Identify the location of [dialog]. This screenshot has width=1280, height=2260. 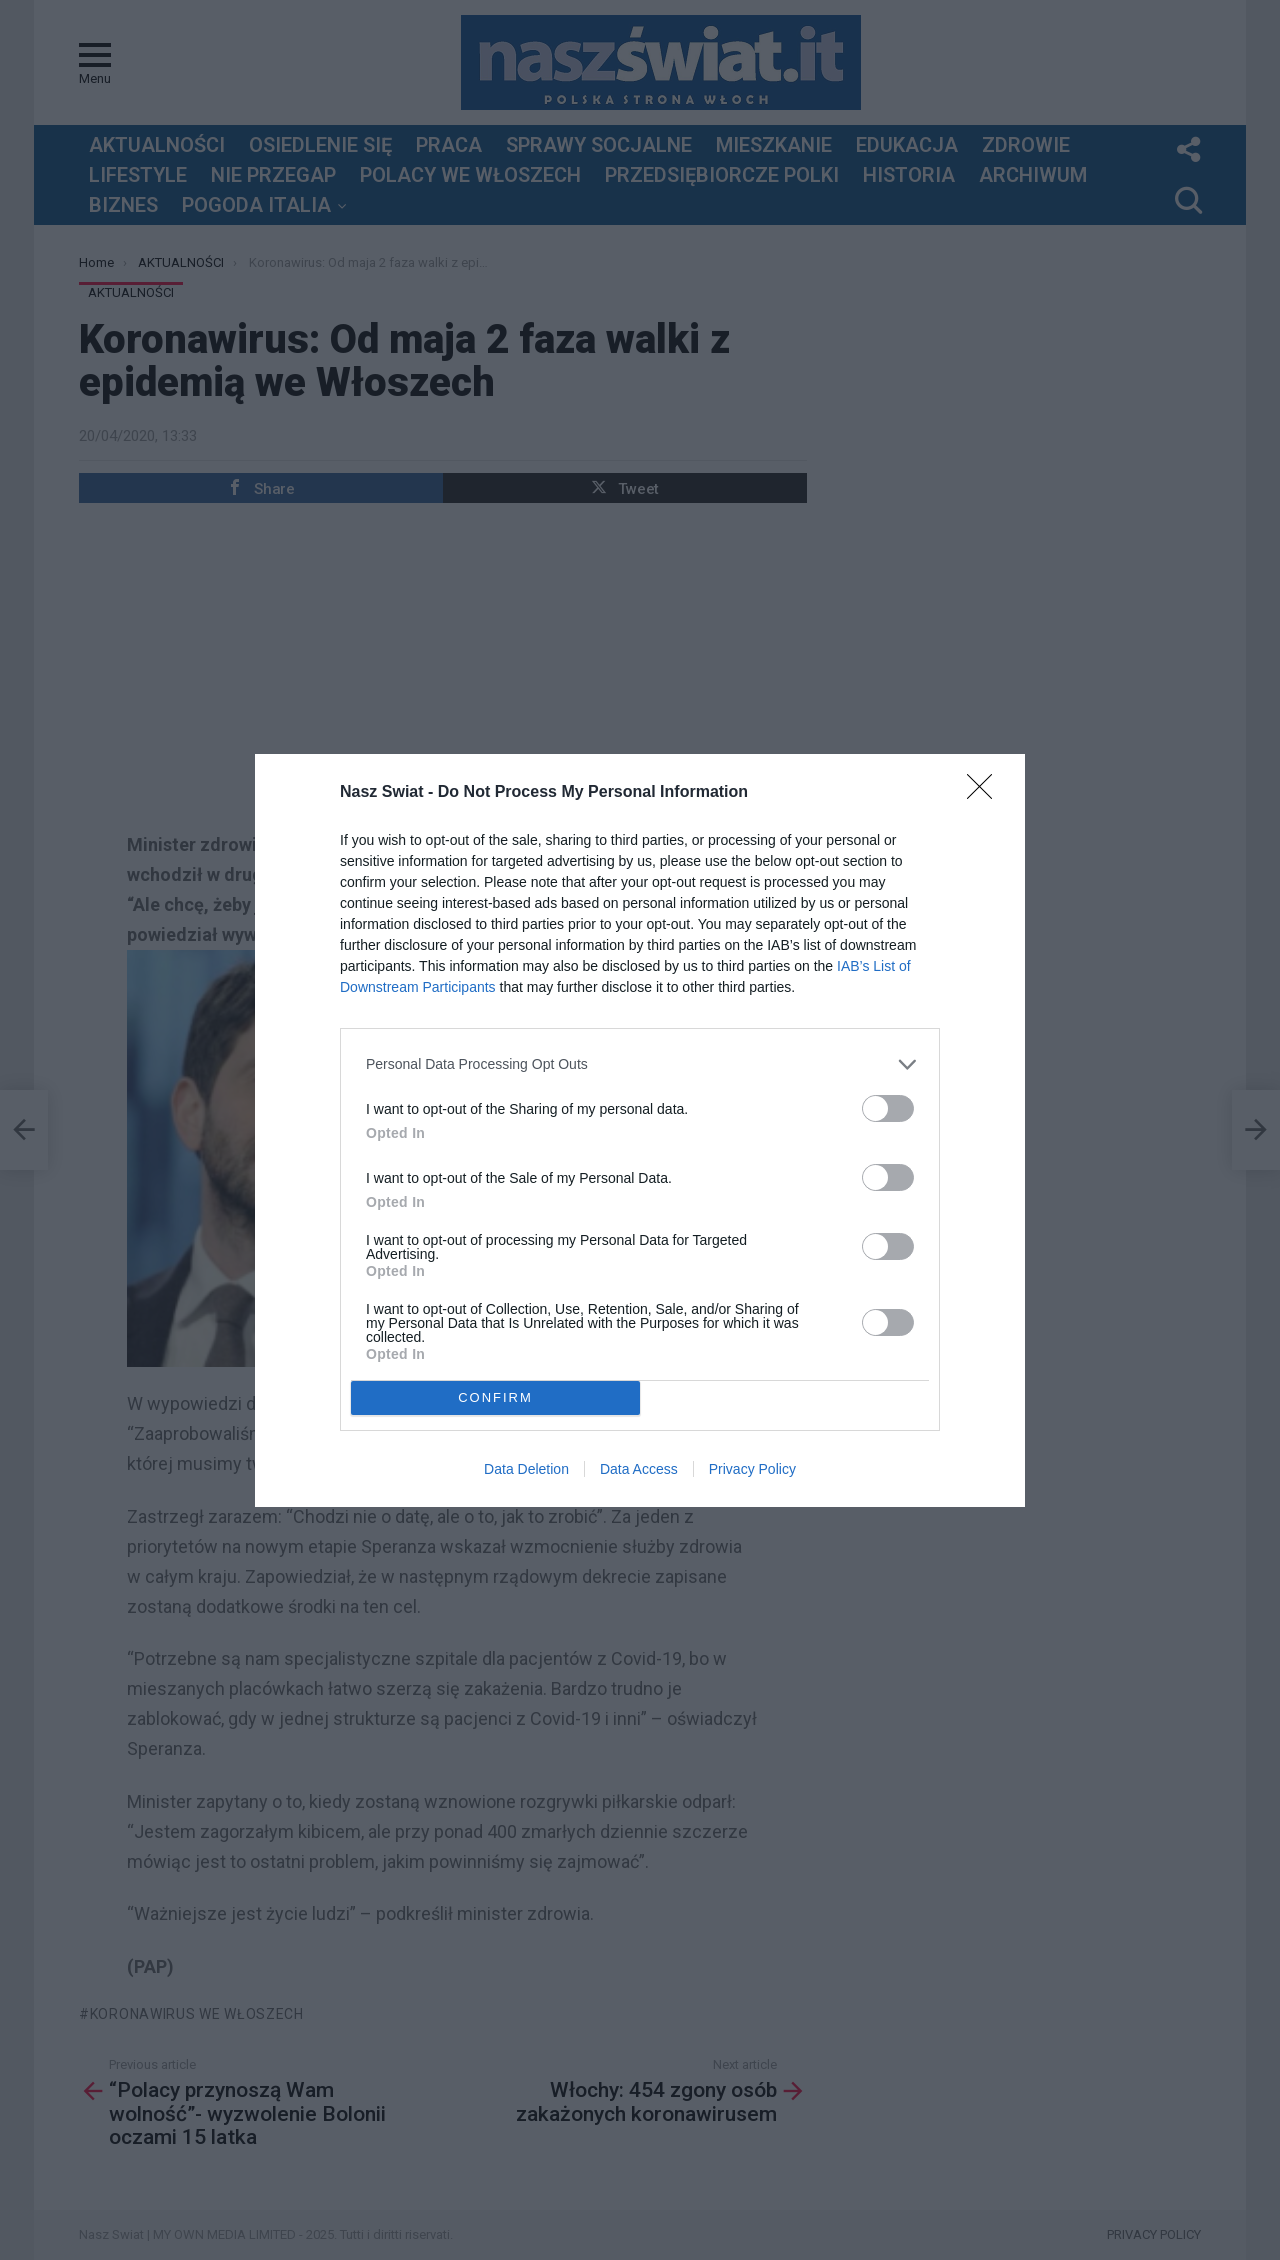
(640, 1130).